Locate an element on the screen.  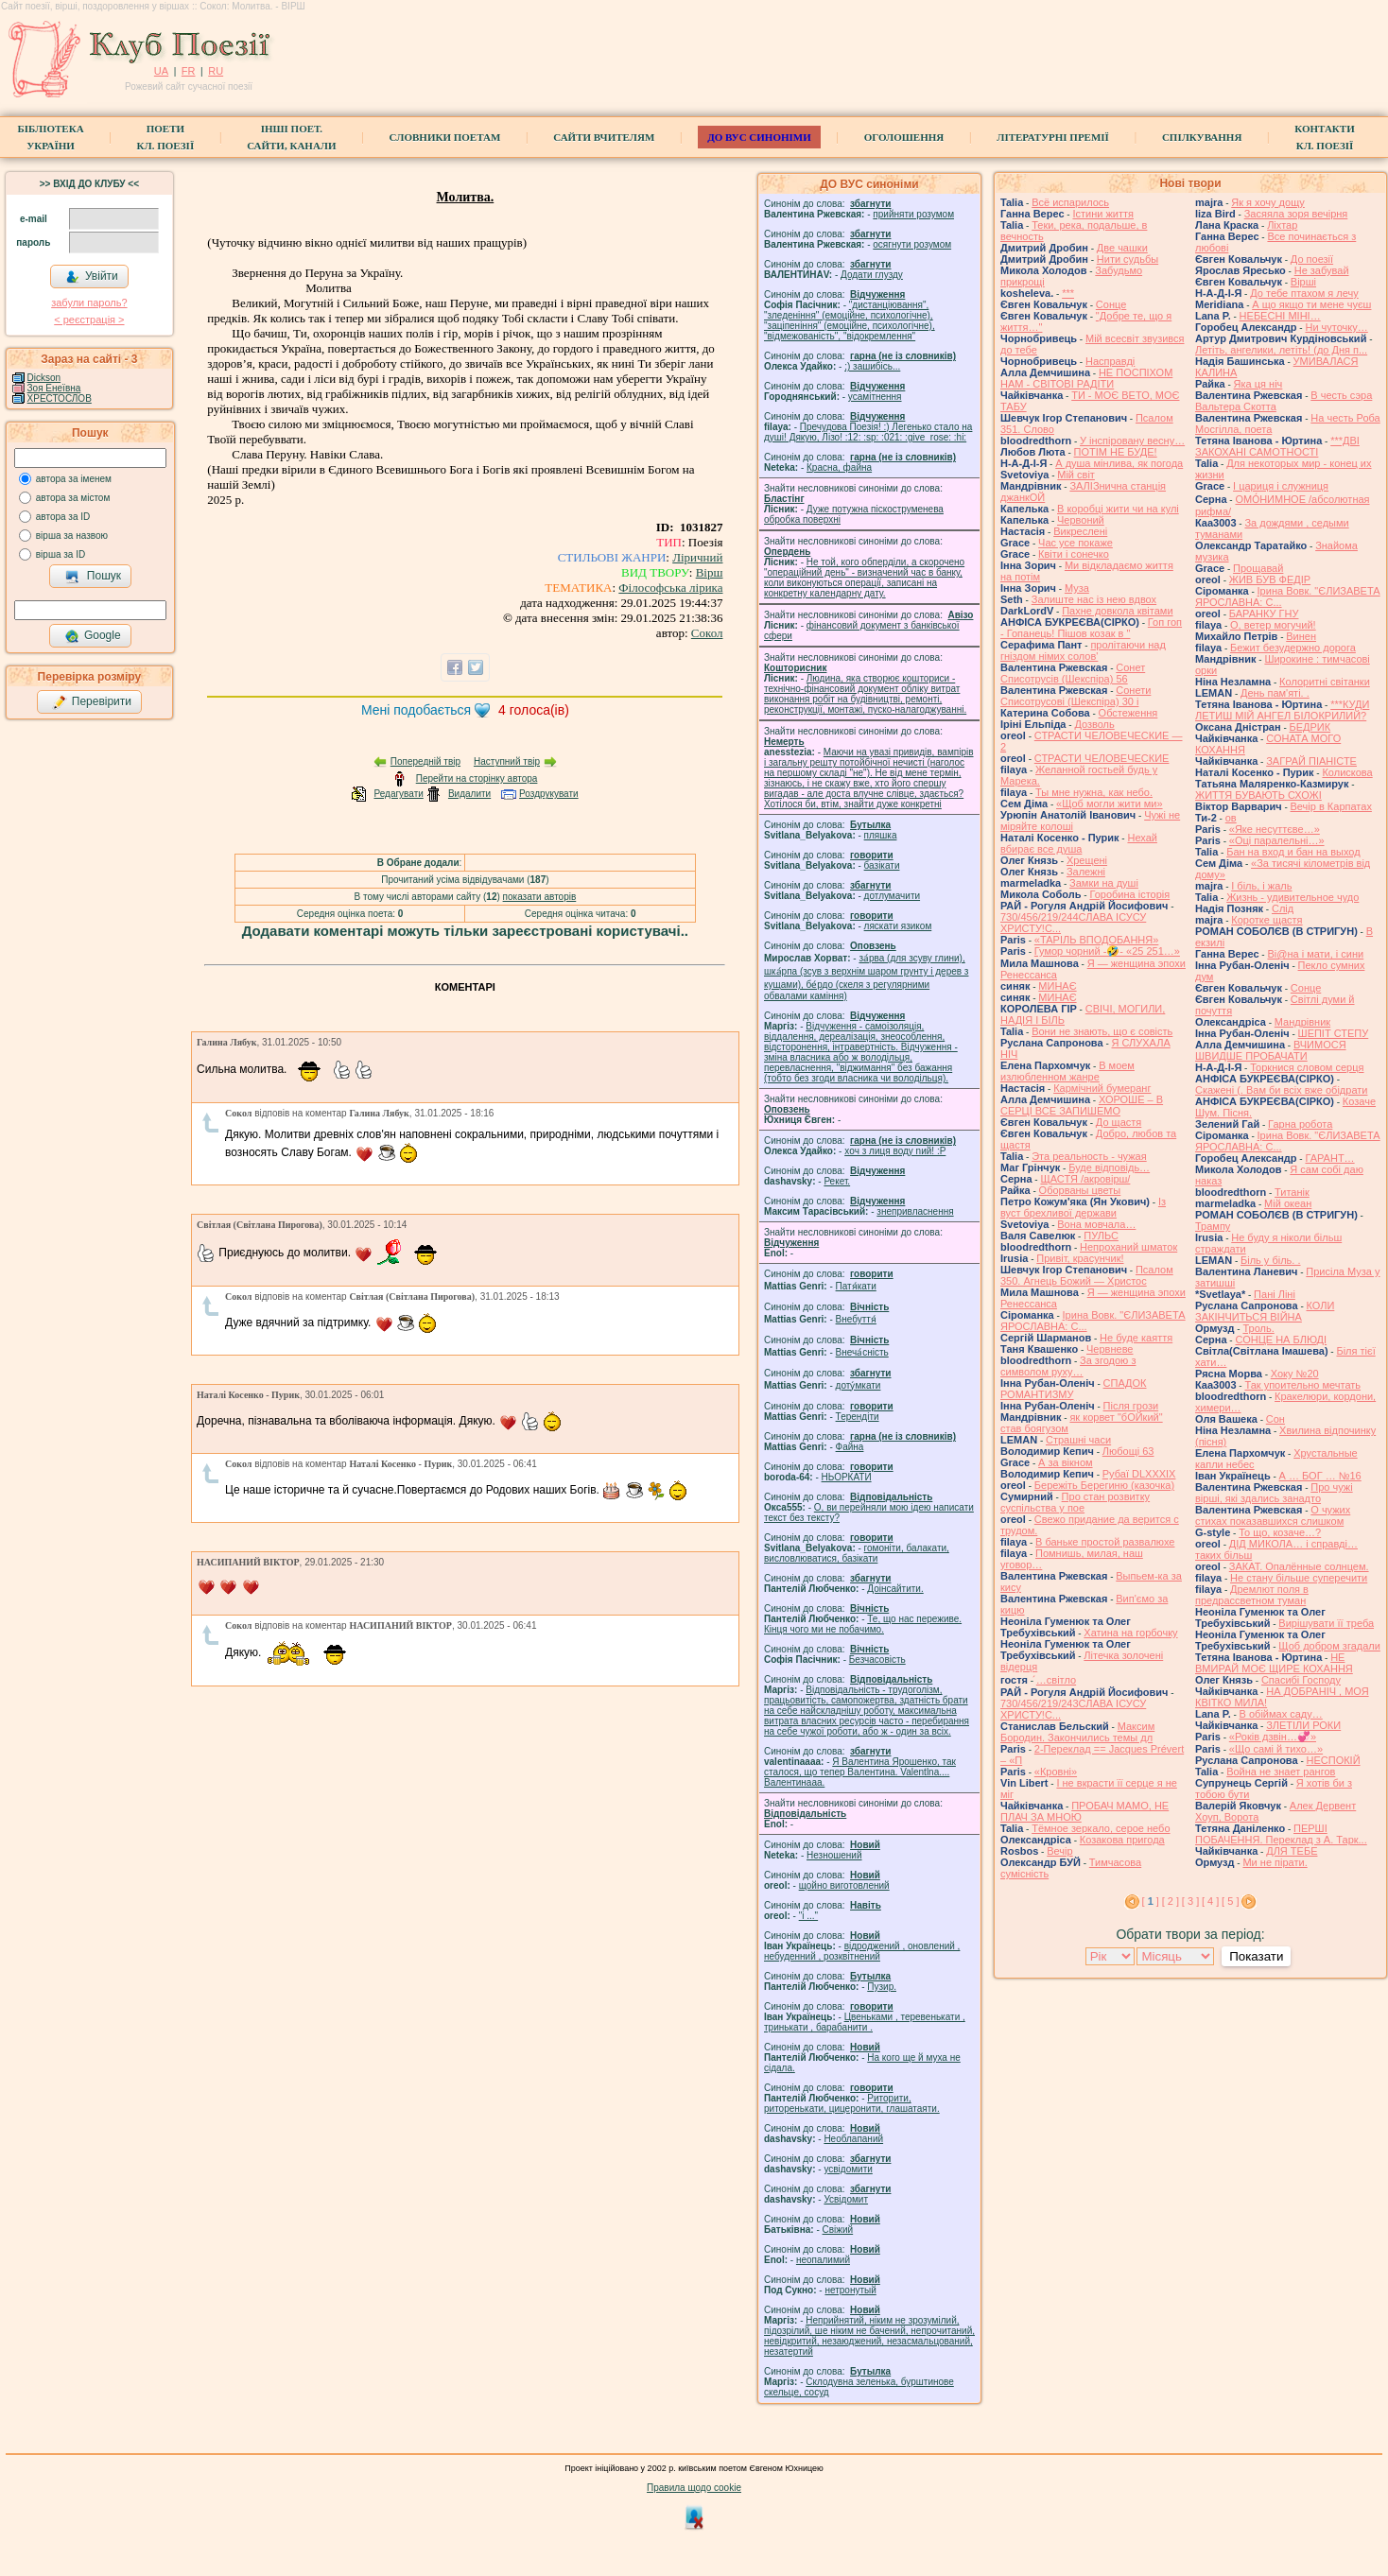
Вечір is located at coordinates (1059, 1851).